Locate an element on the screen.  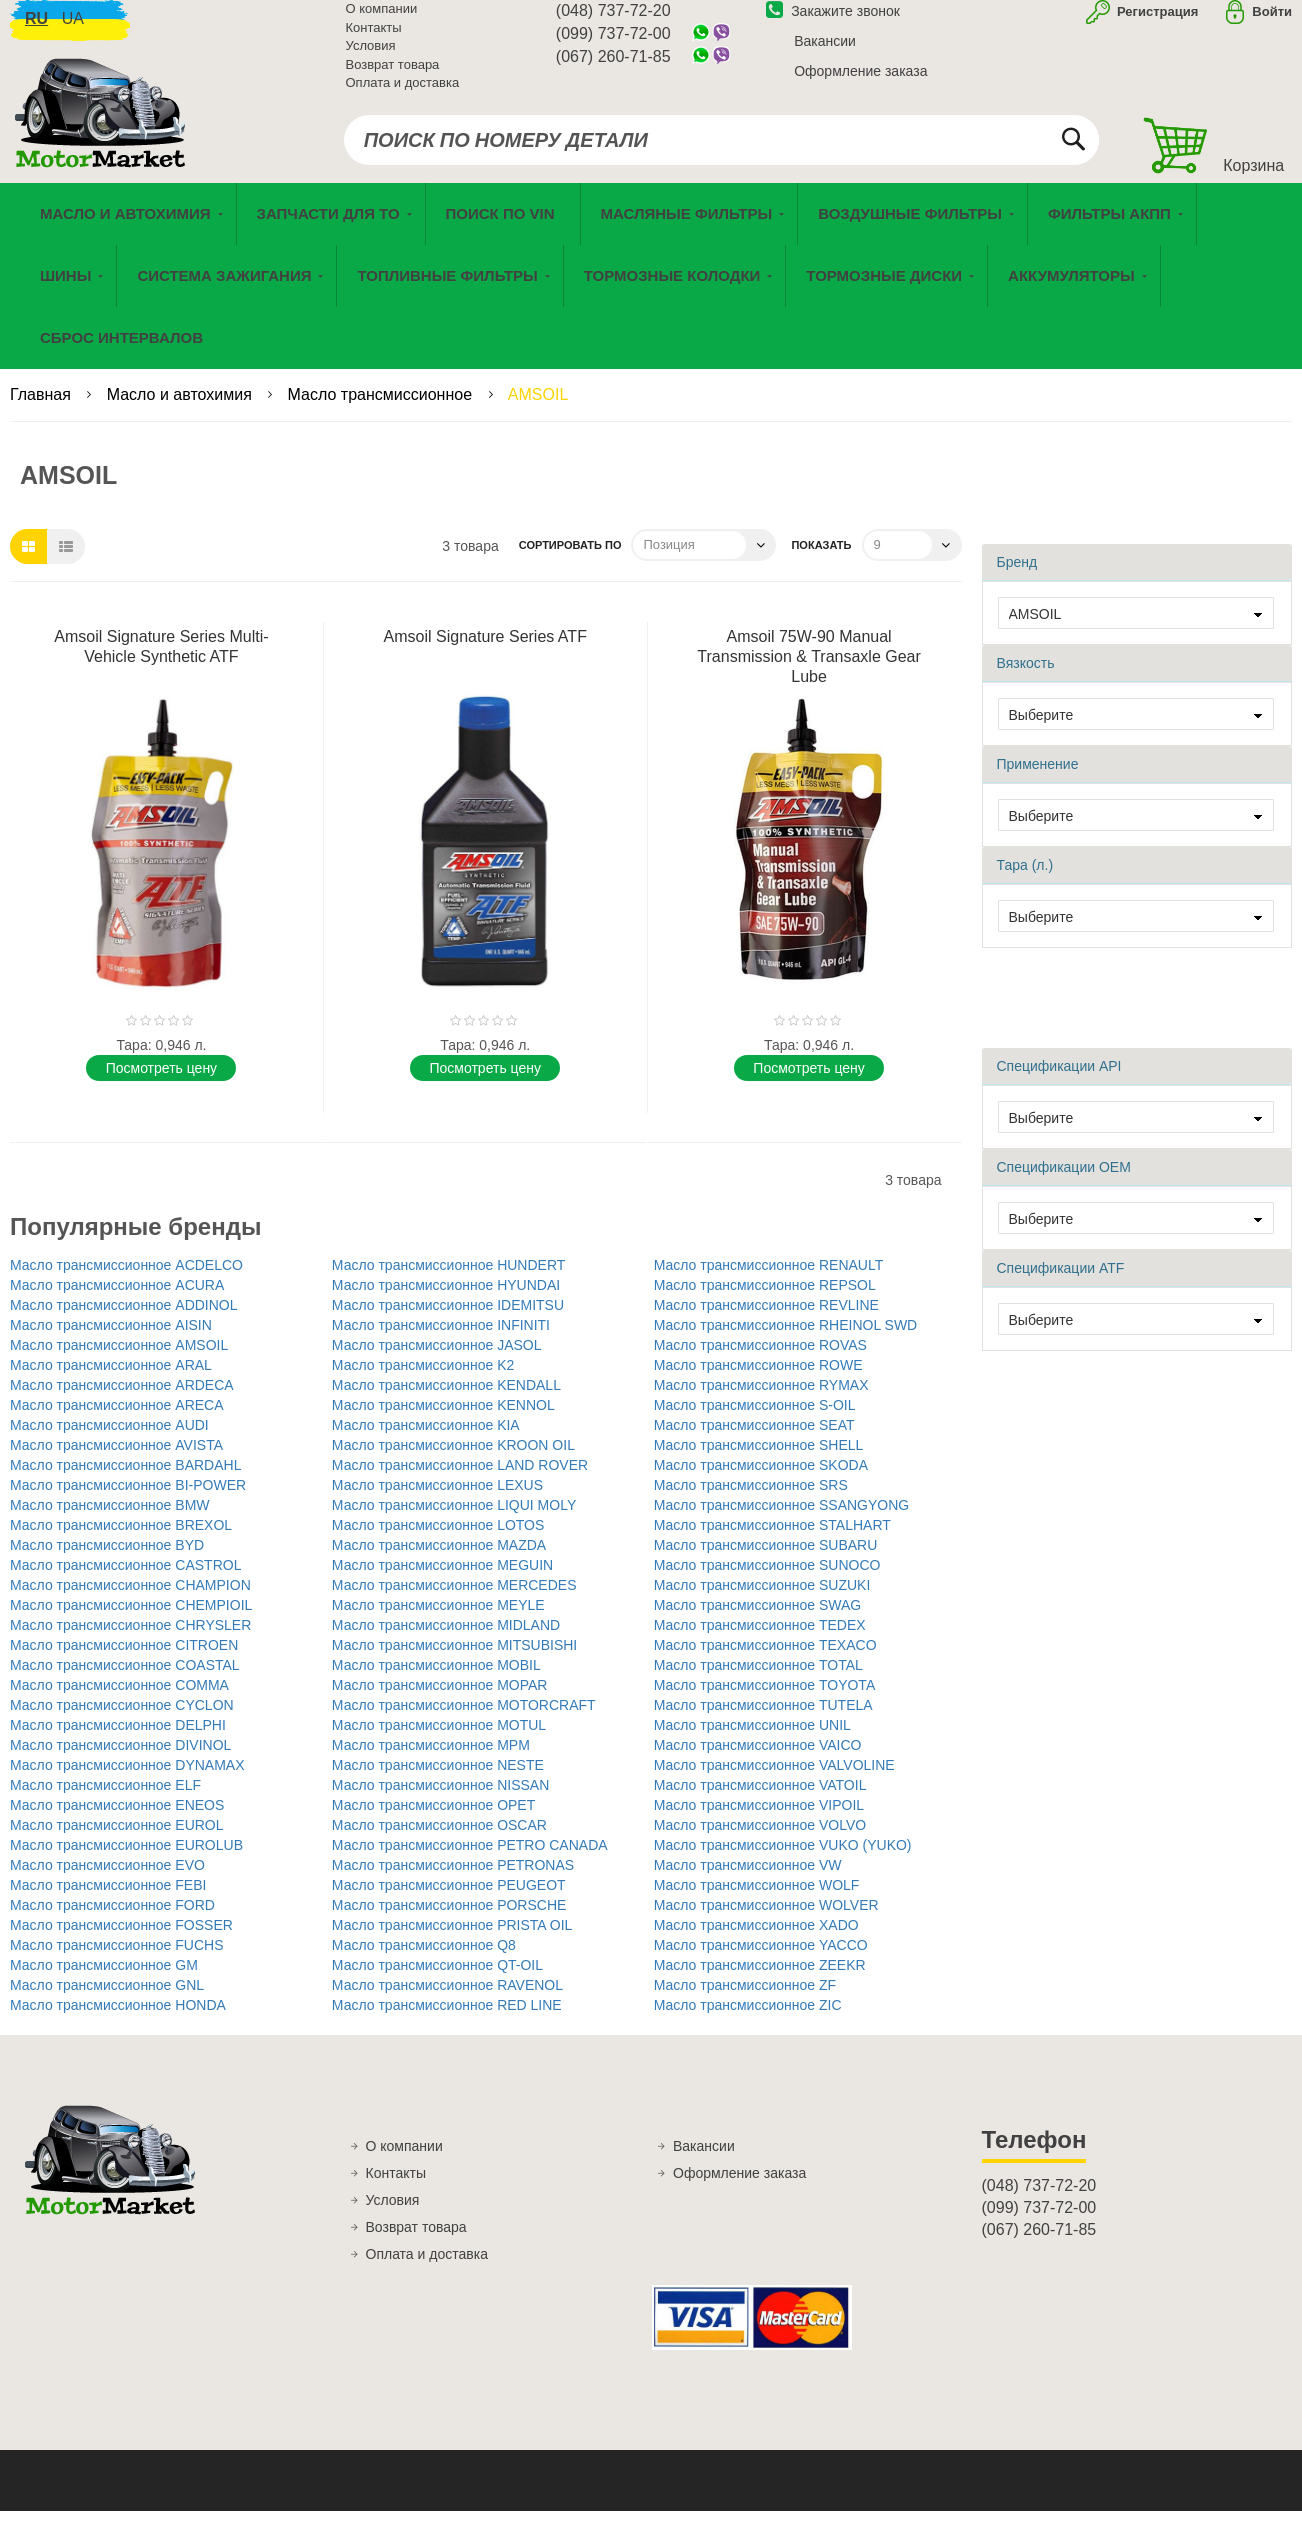
Масло трансмиссионное VUKO (YUKO) is located at coordinates (783, 1862).